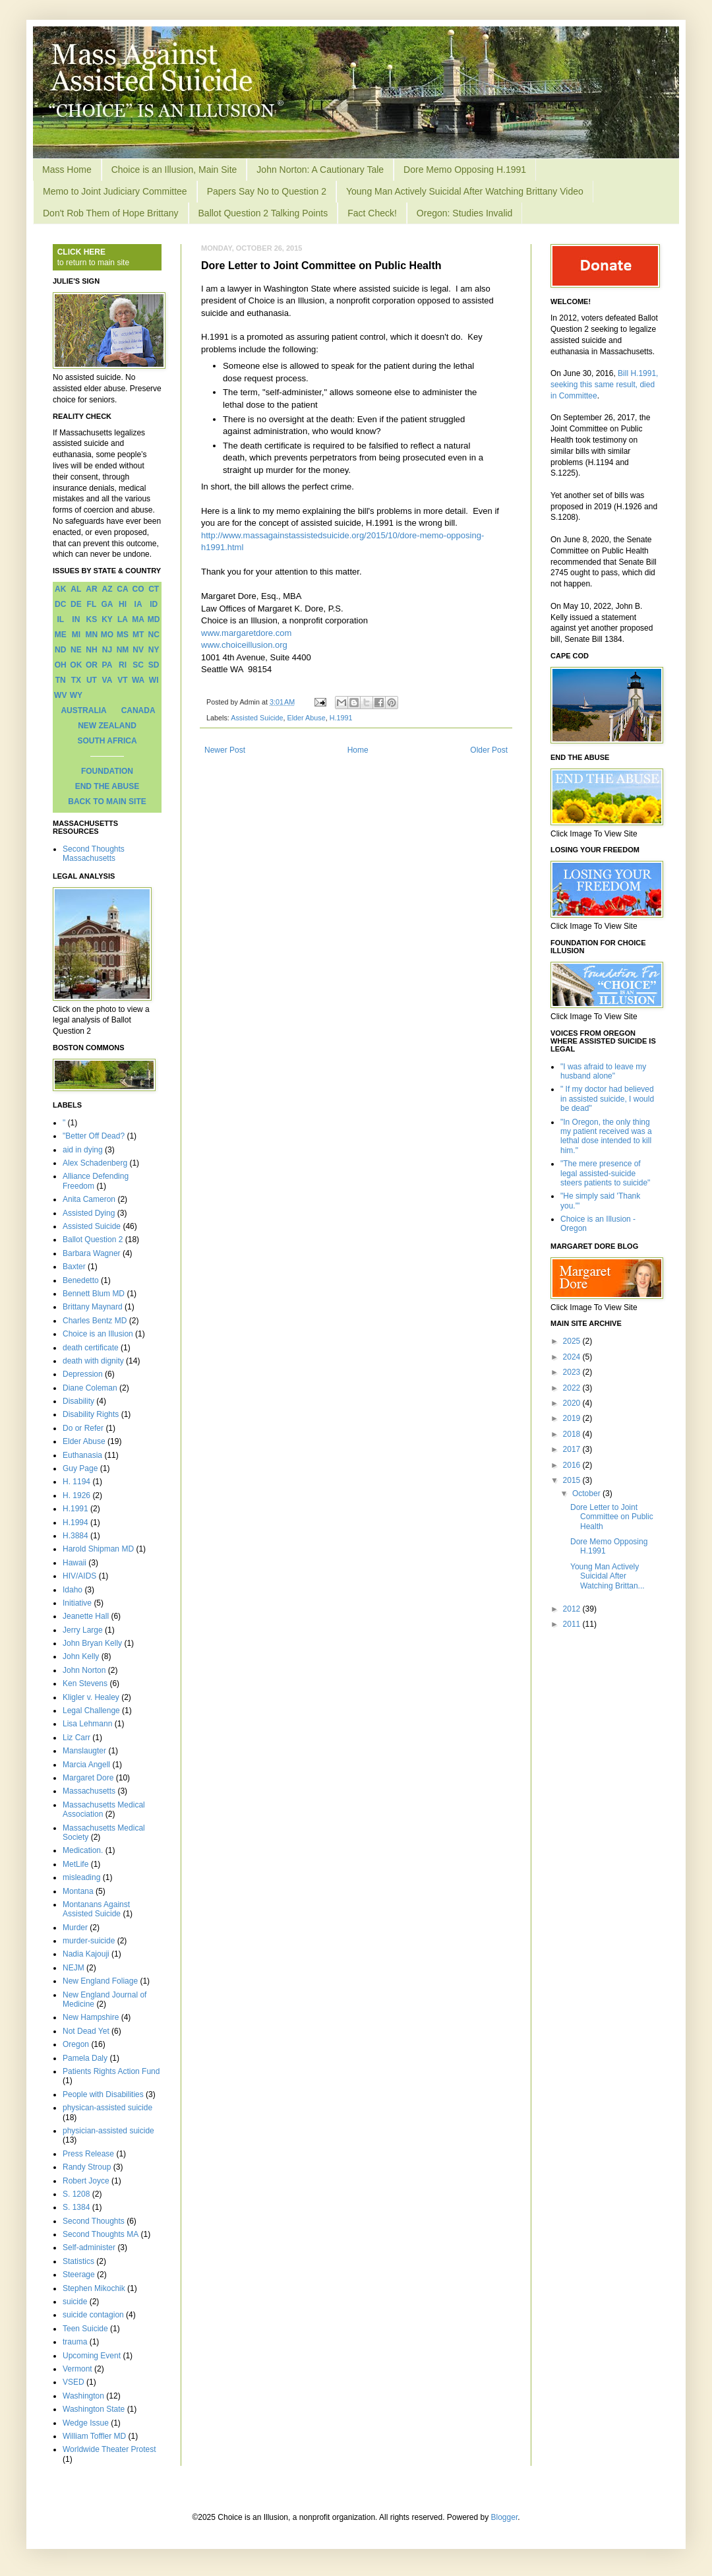 This screenshot has height=2576, width=712. I want to click on 2024, so click(573, 1357).